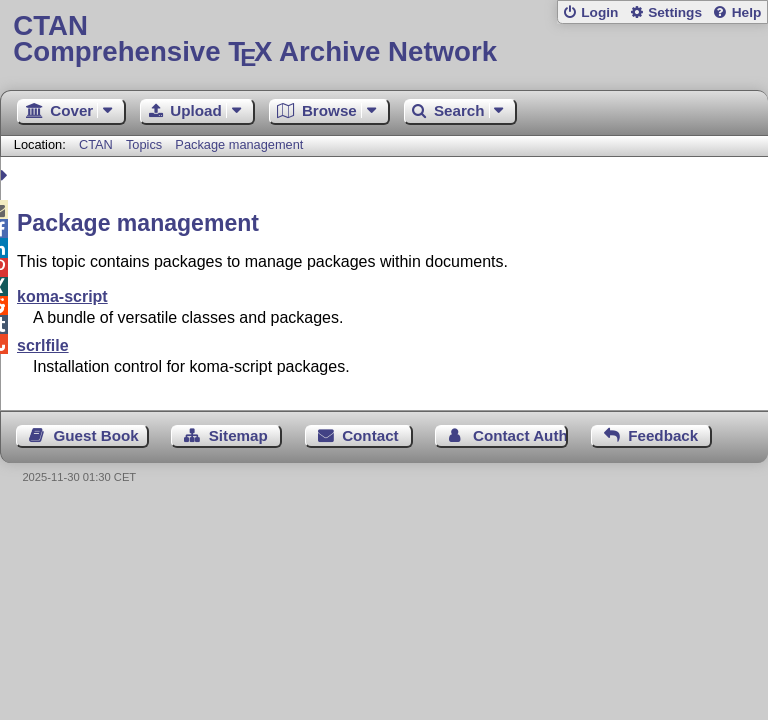  I want to click on koma-script, so click(62, 296).